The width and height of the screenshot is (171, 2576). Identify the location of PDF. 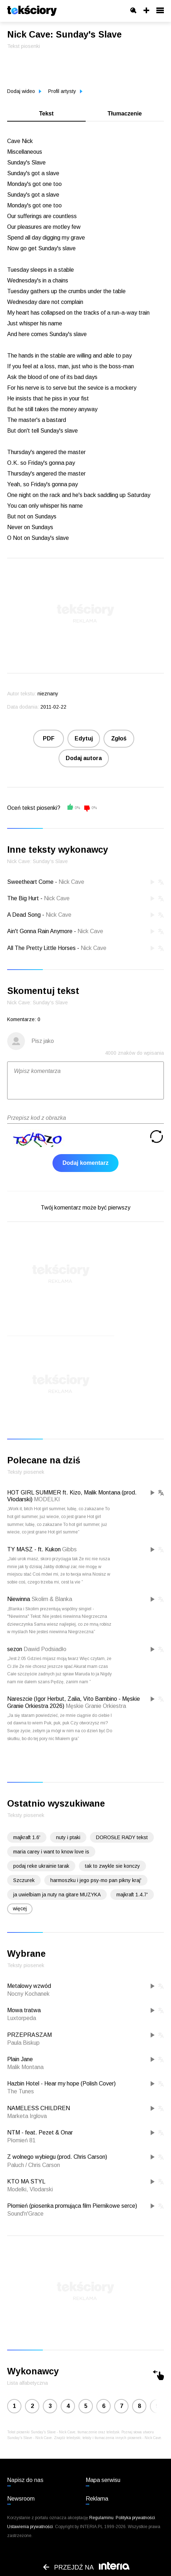
(49, 738).